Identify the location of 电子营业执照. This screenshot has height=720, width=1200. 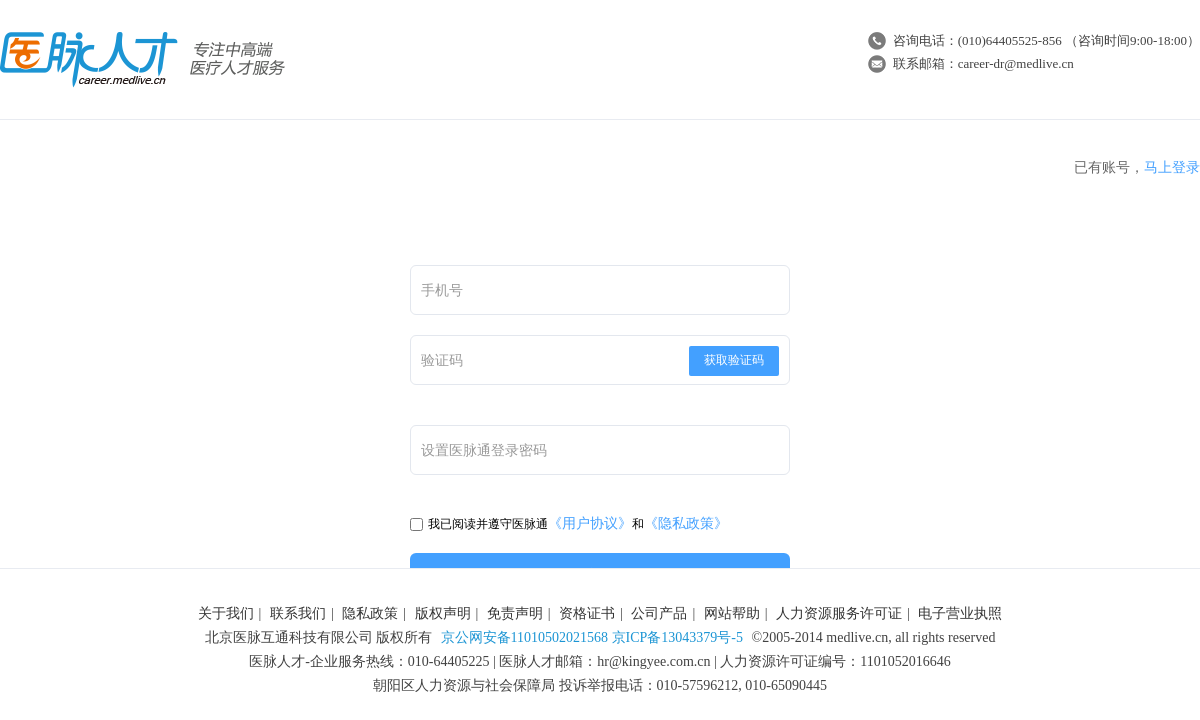
(960, 613).